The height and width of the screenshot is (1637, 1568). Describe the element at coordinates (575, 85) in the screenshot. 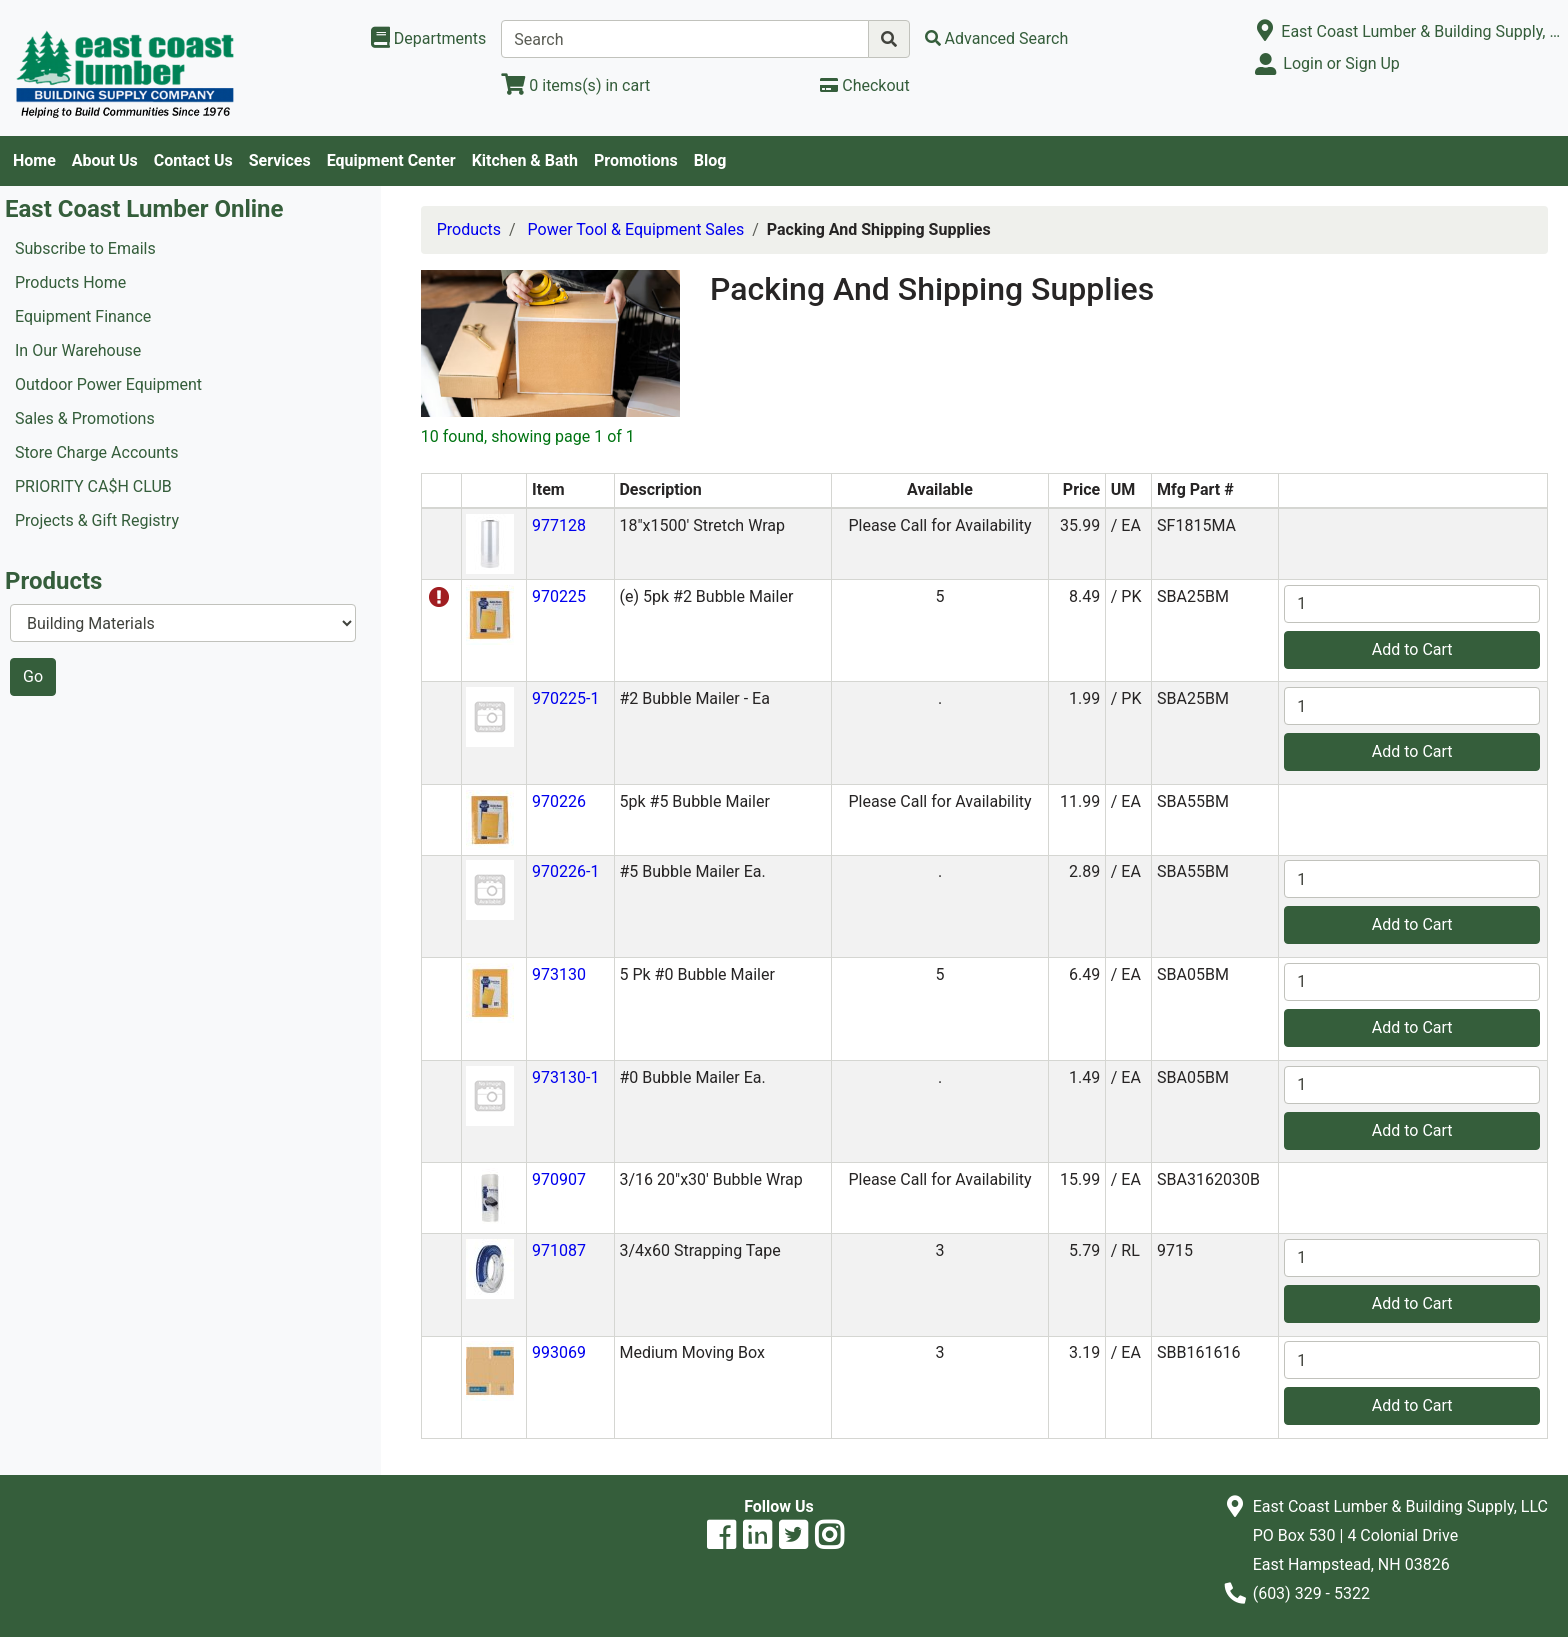

I see `[View Shopping Cart]` at that location.